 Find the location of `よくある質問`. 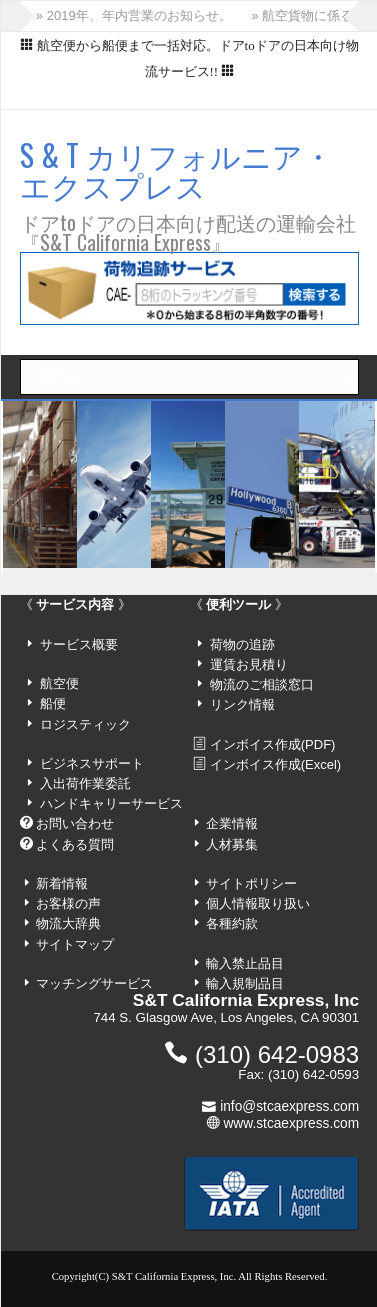

よくある質問 is located at coordinates (75, 844).